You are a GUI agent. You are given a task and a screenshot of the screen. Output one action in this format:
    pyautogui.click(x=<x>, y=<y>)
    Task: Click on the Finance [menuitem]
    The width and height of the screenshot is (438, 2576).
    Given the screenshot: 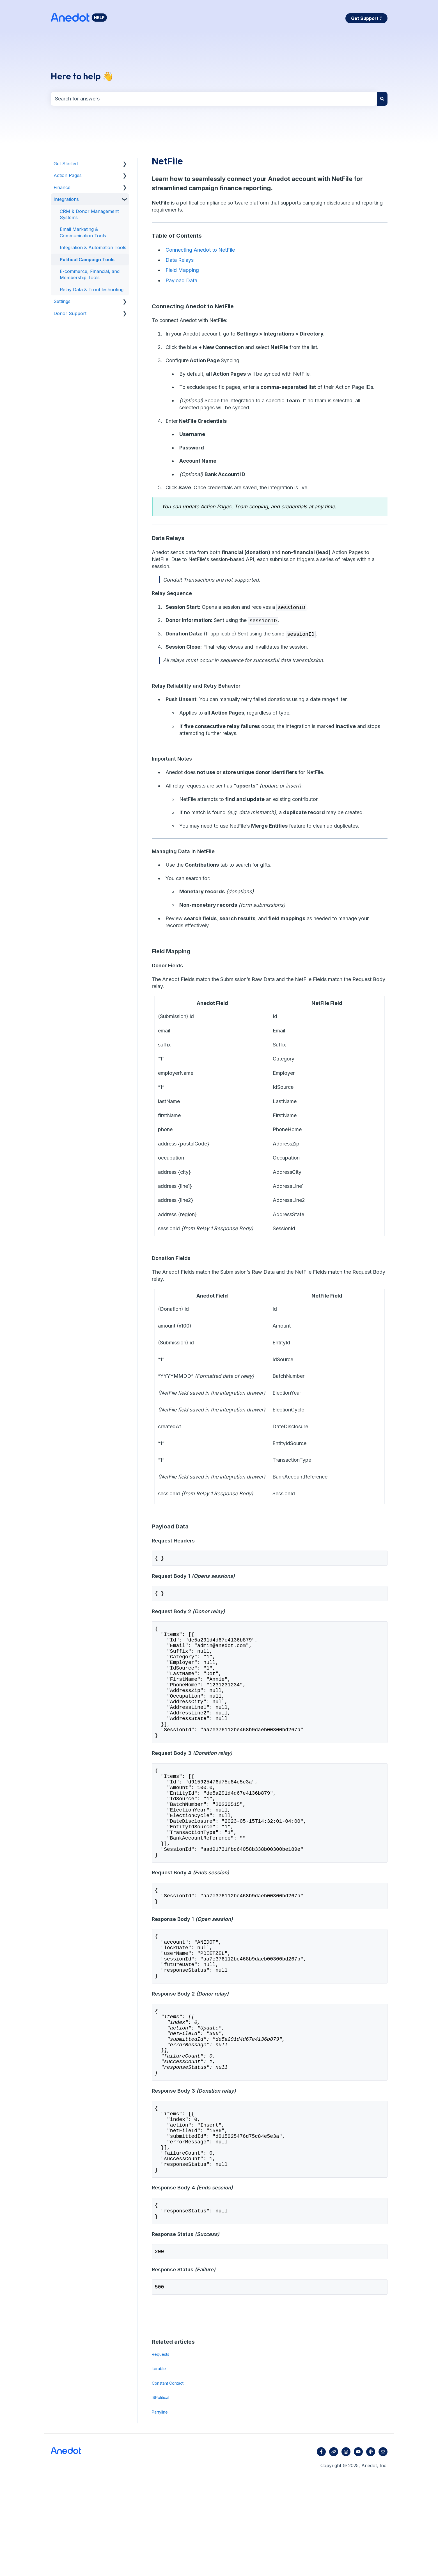 What is the action you would take?
    pyautogui.click(x=62, y=187)
    